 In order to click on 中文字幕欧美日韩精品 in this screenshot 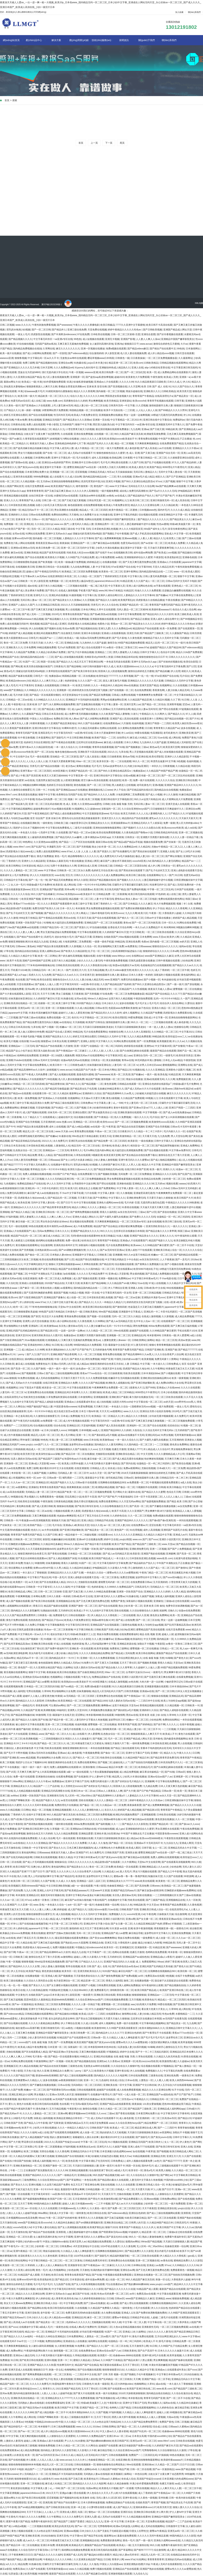, I will do `click(185, 2175)`.